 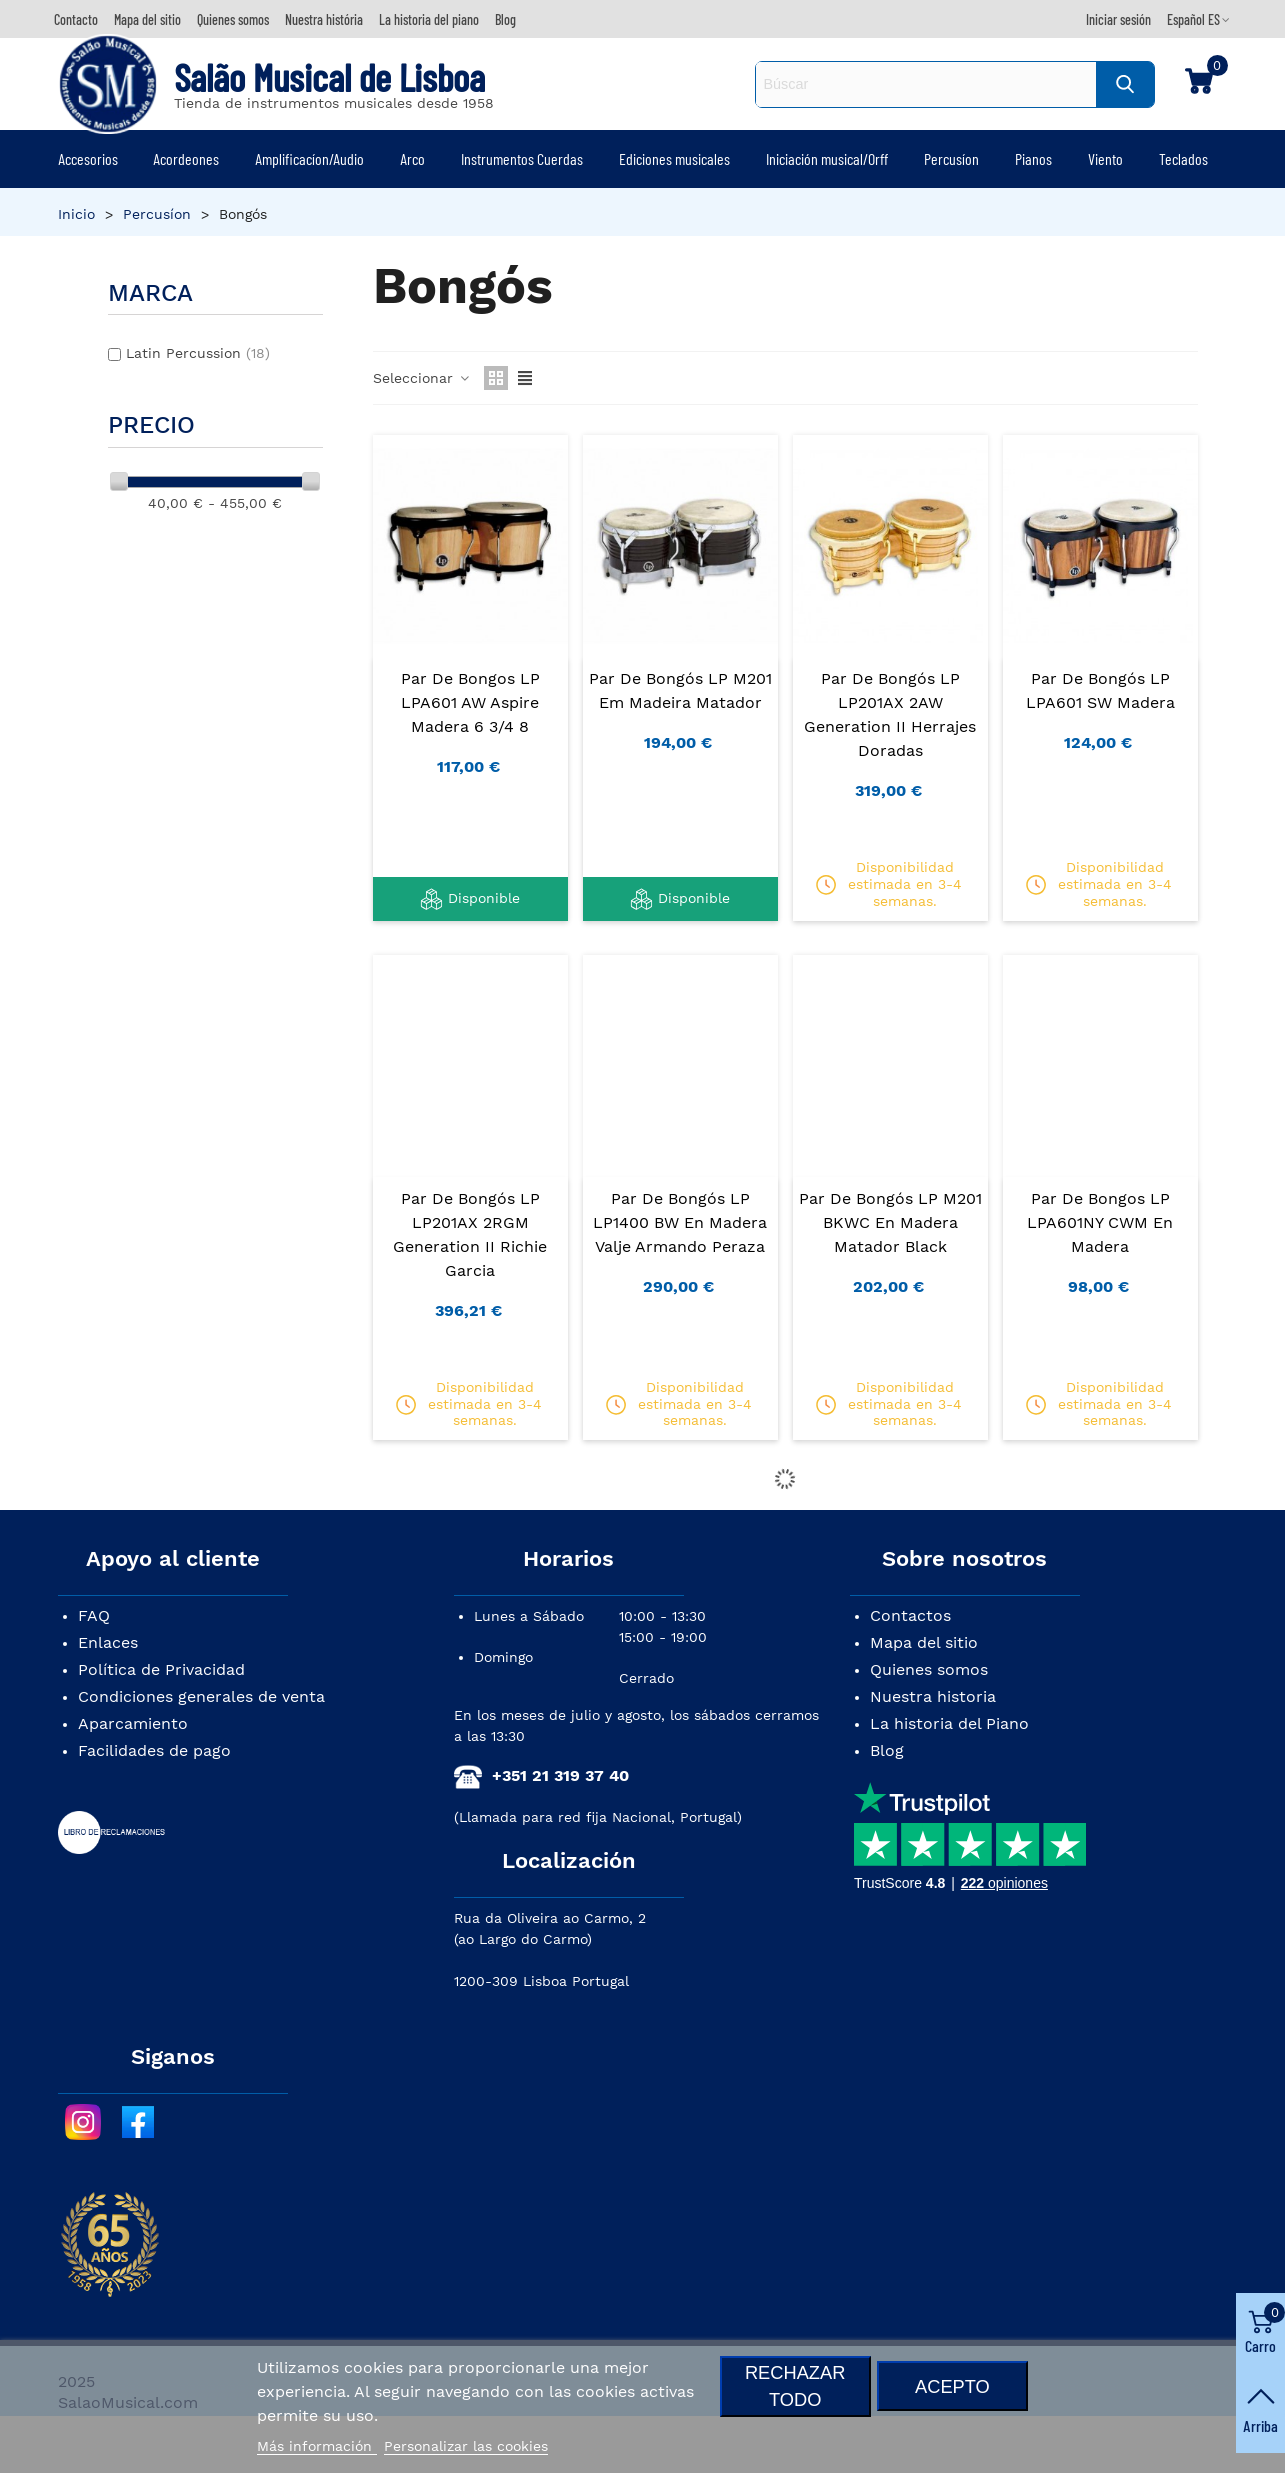 What do you see at coordinates (951, 158) in the screenshot?
I see `Percusíon` at bounding box center [951, 158].